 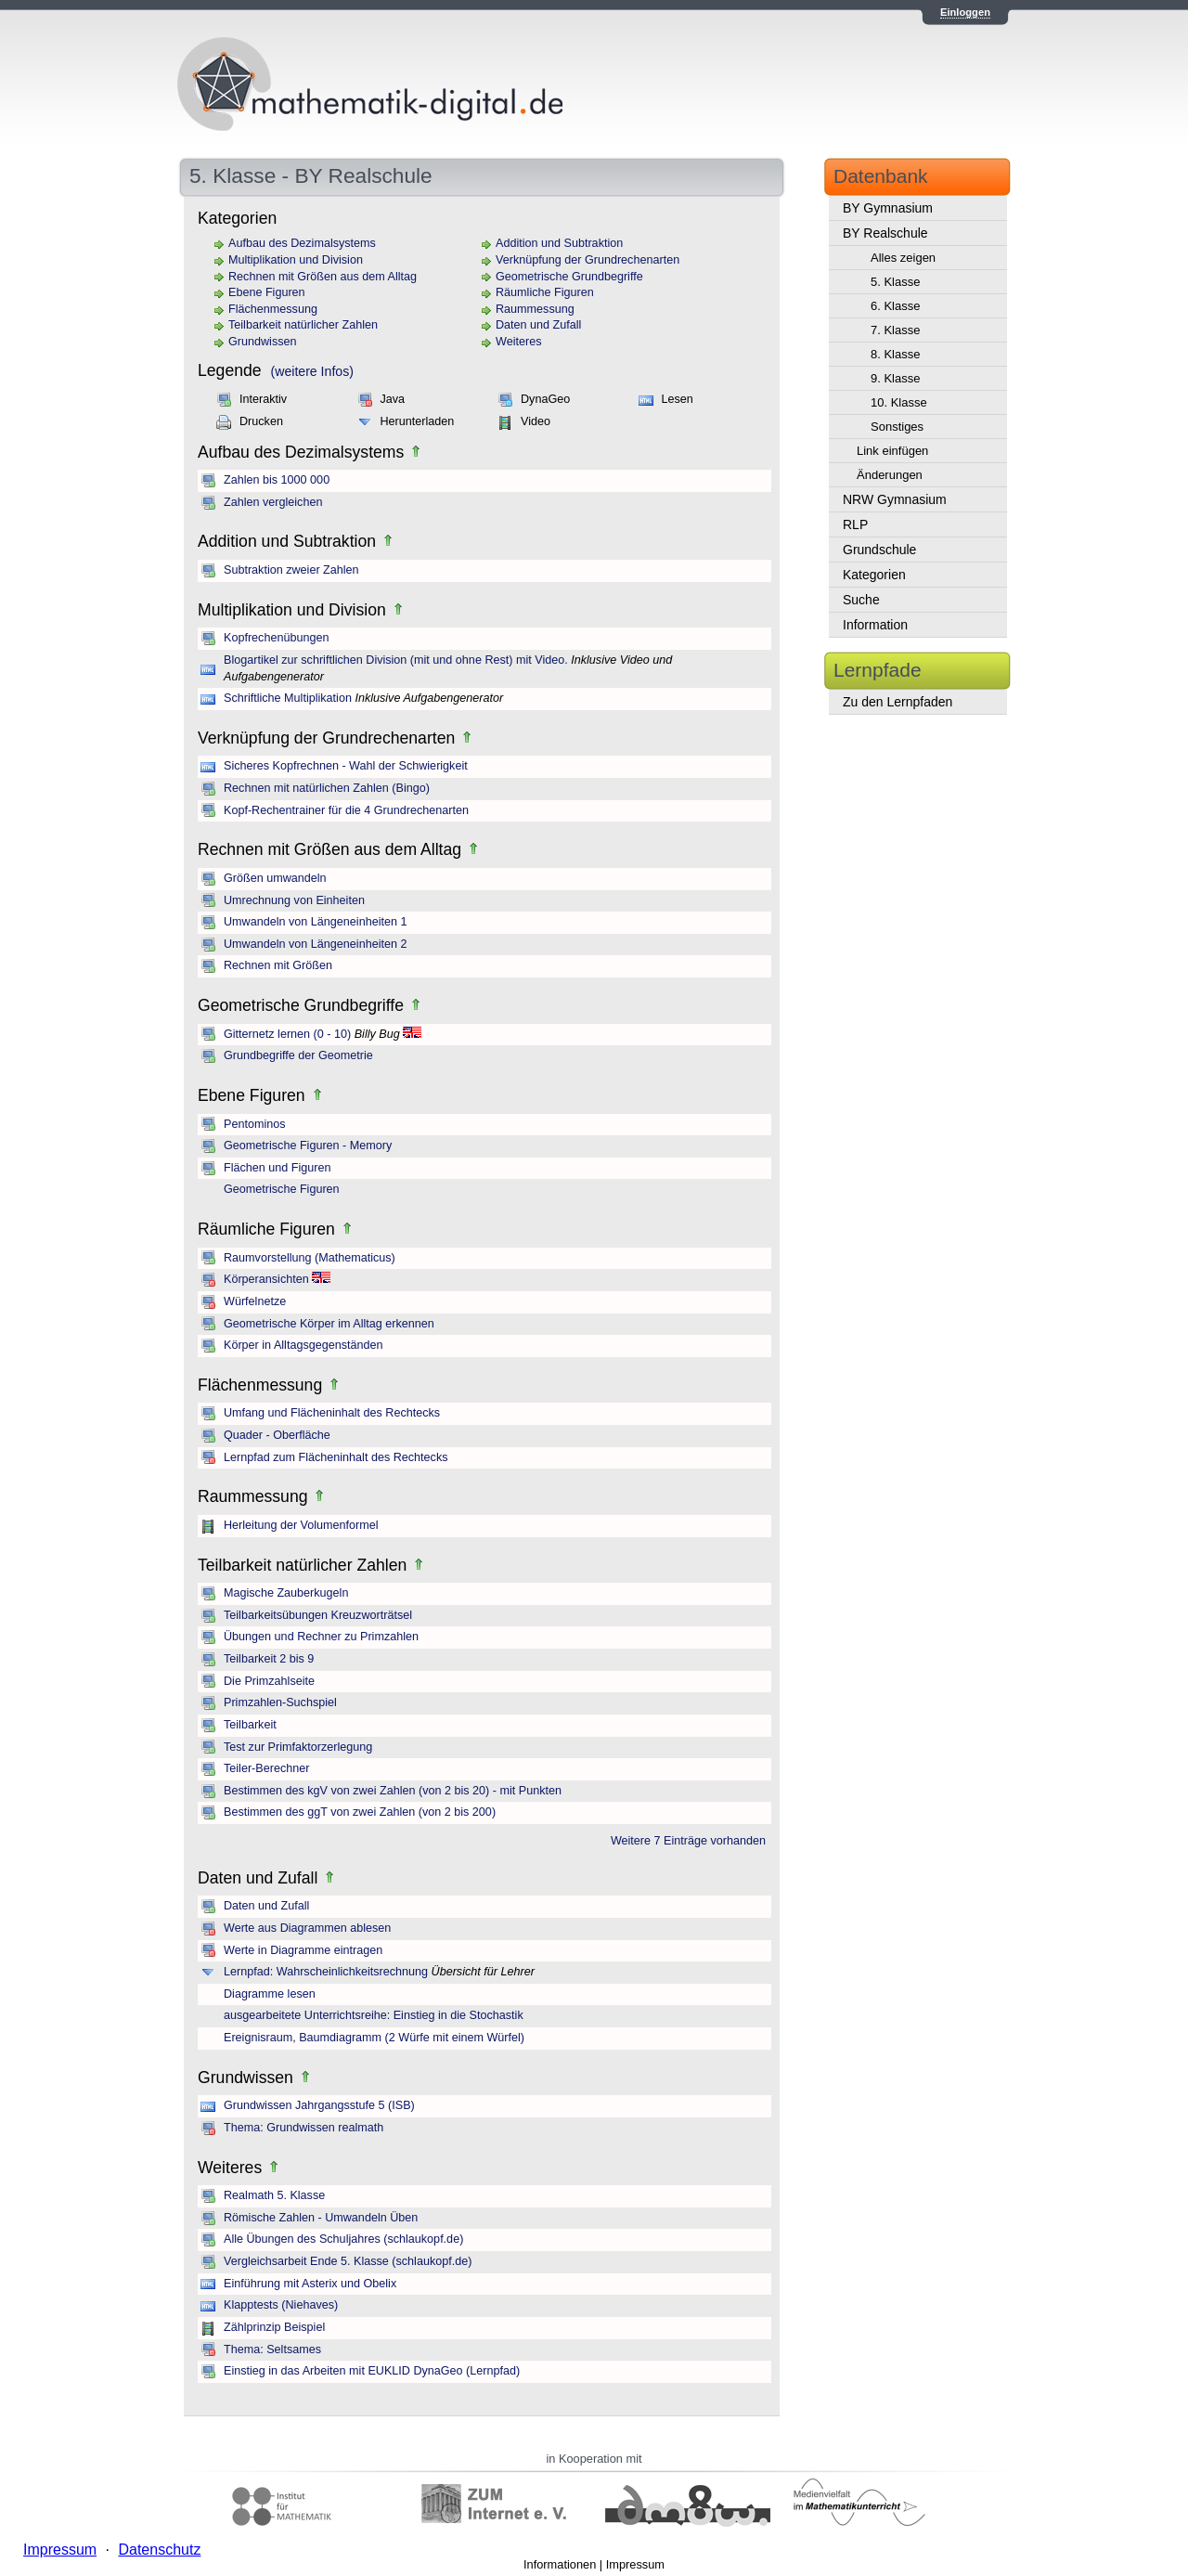 I want to click on Körper in Alltagsgegenständen, so click(x=303, y=1345).